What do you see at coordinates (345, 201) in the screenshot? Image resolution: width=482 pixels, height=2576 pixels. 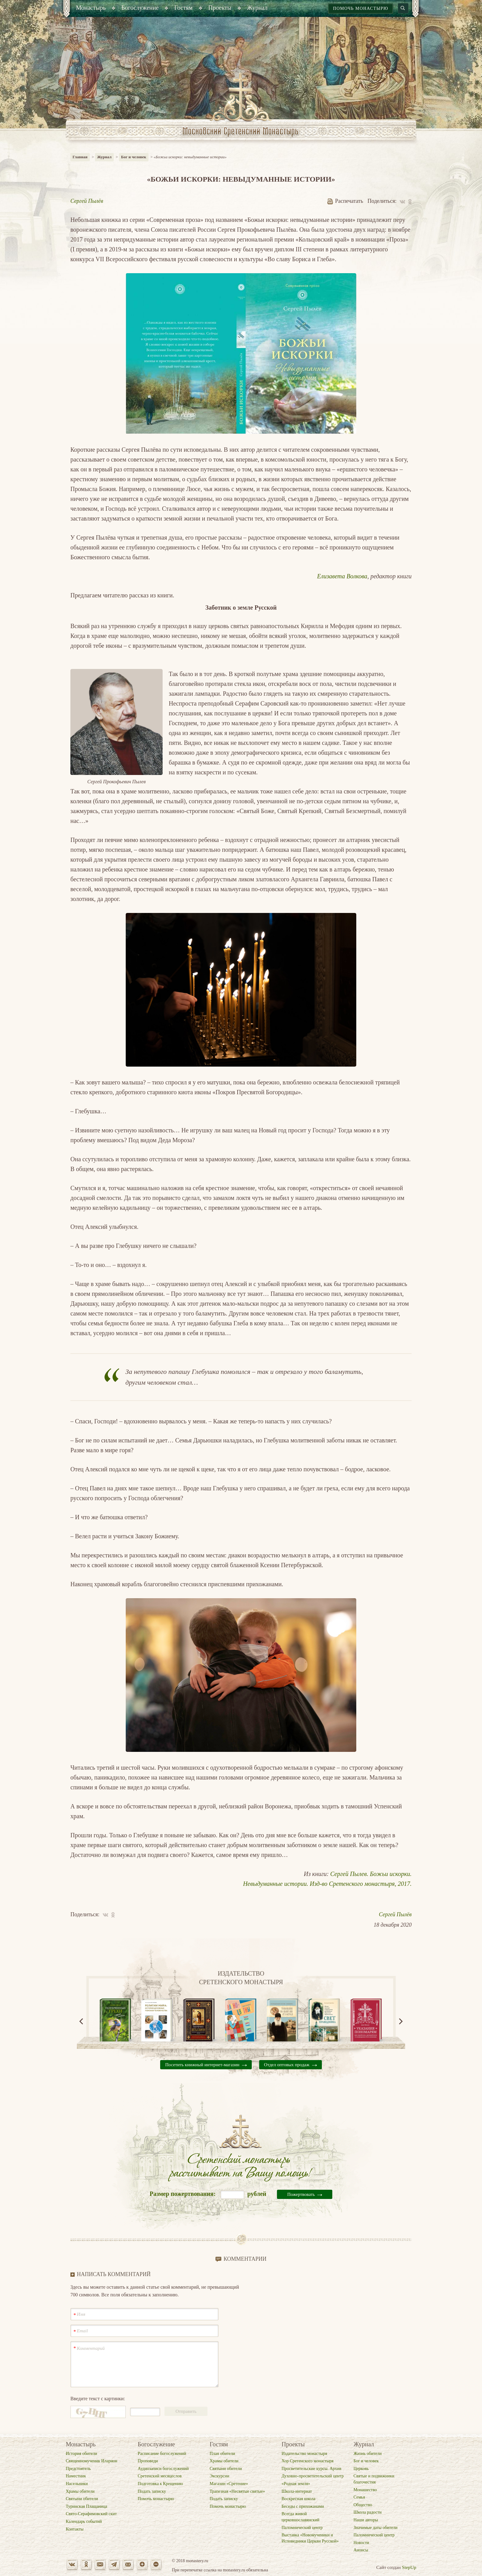 I see `Распечатать` at bounding box center [345, 201].